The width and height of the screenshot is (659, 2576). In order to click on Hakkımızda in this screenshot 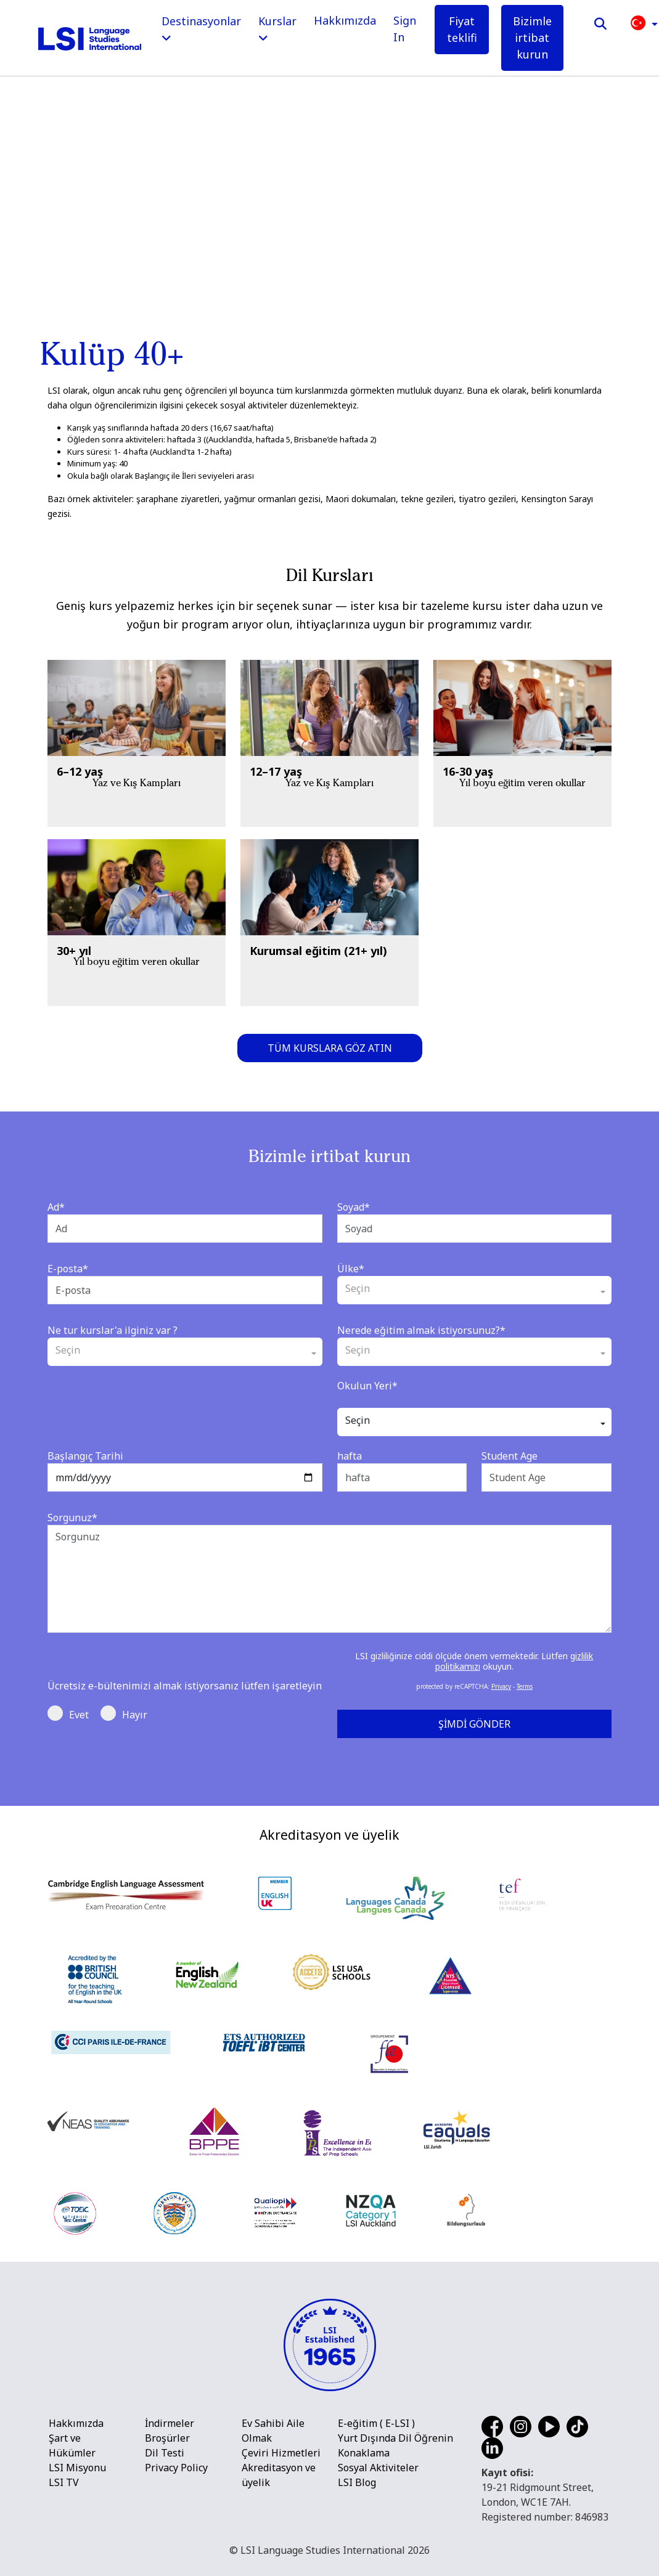, I will do `click(345, 20)`.